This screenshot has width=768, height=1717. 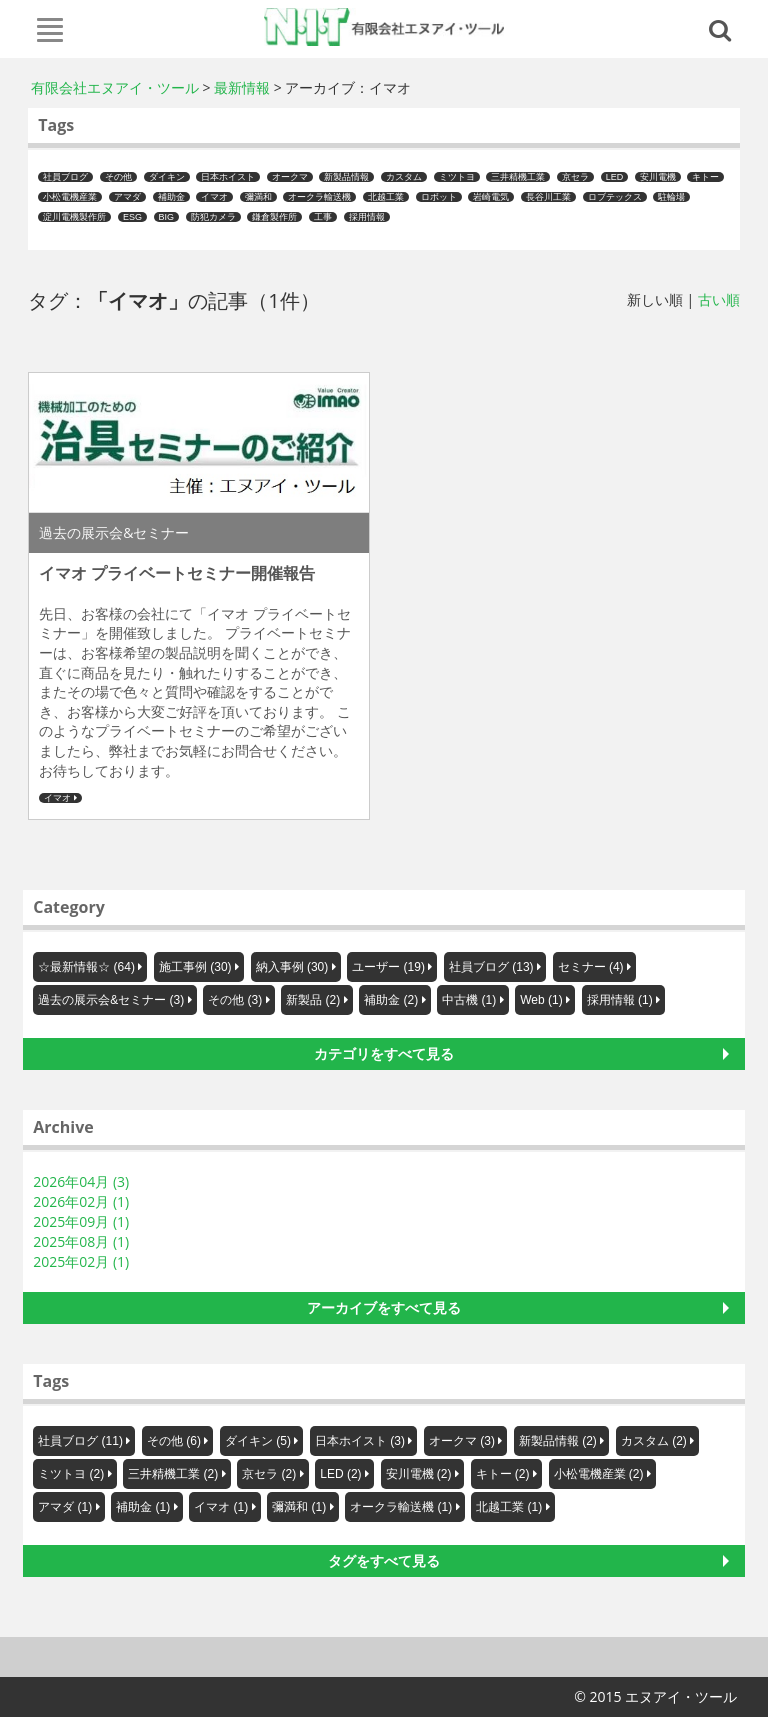 What do you see at coordinates (74, 217) in the screenshot?
I see `淀川電機製作所` at bounding box center [74, 217].